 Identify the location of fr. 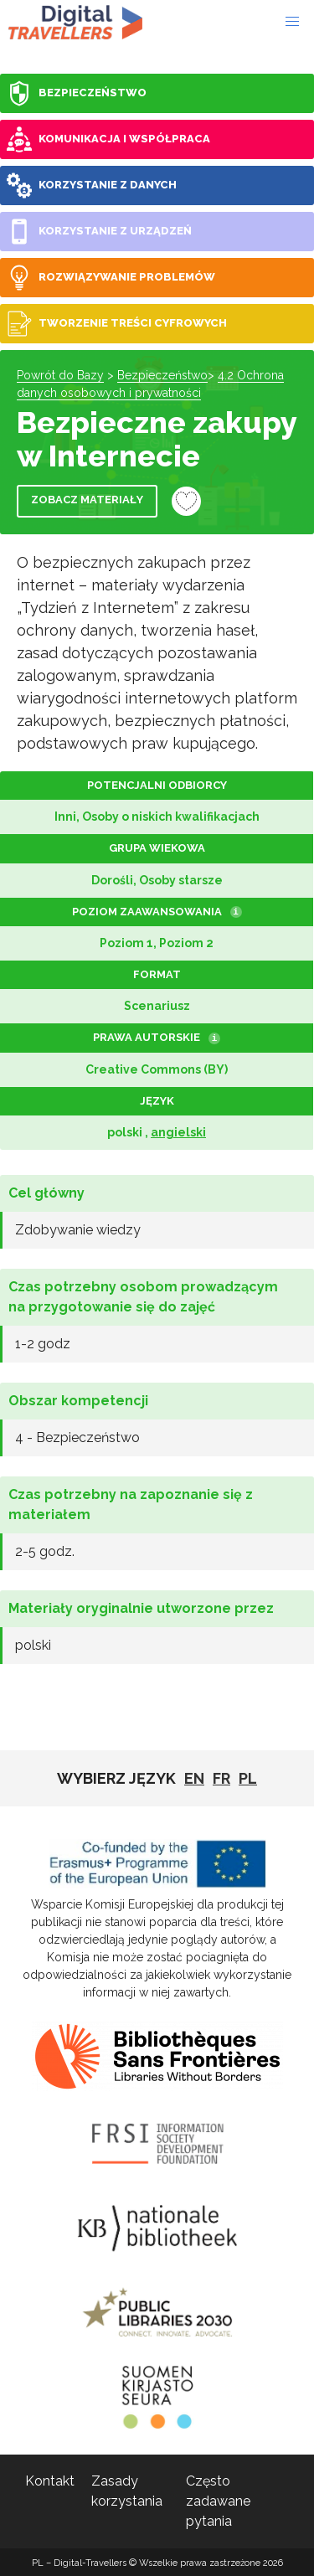
(221, 1778).